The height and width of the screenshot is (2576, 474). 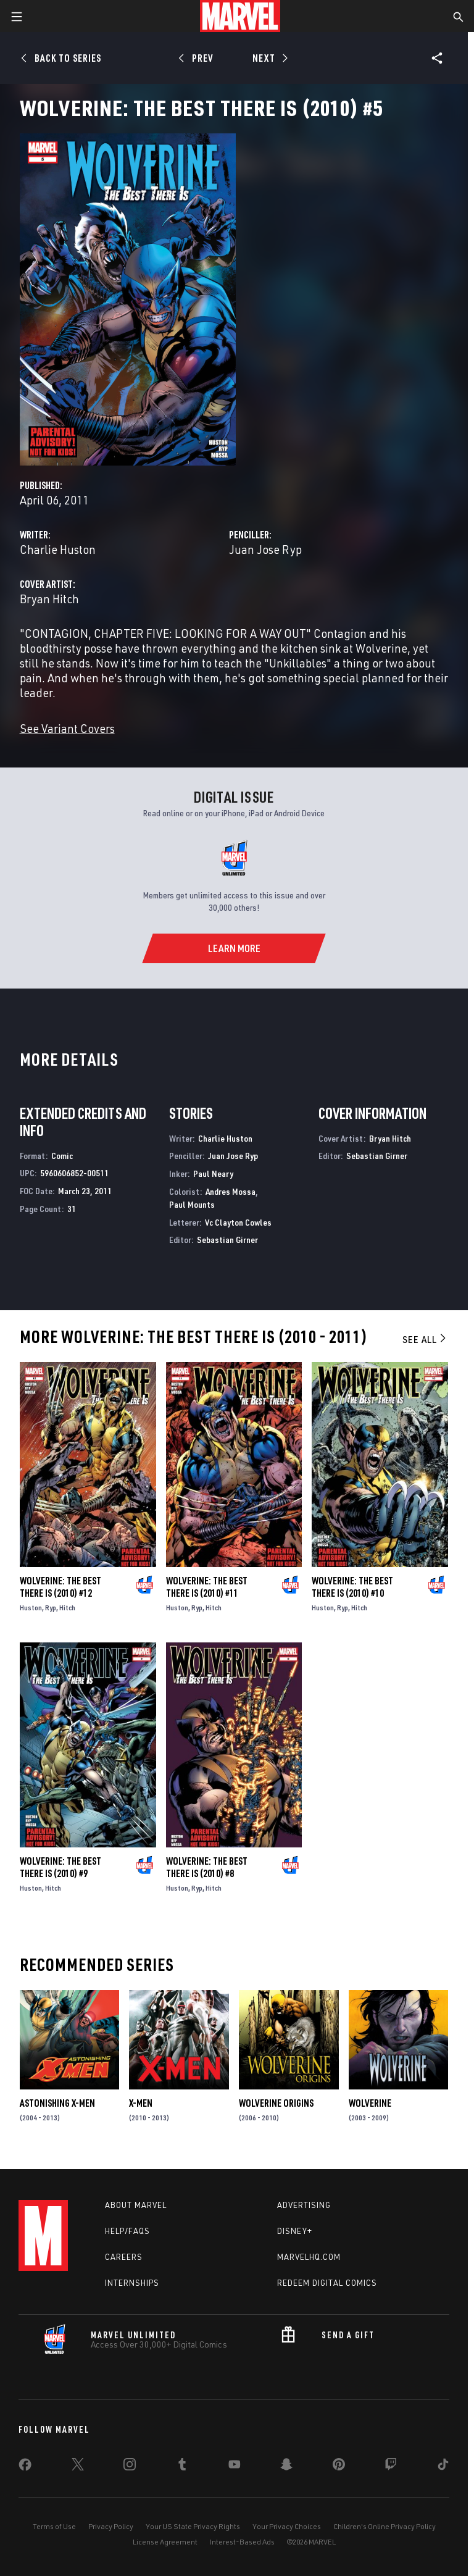 What do you see at coordinates (67, 1607) in the screenshot?
I see `Hitch` at bounding box center [67, 1607].